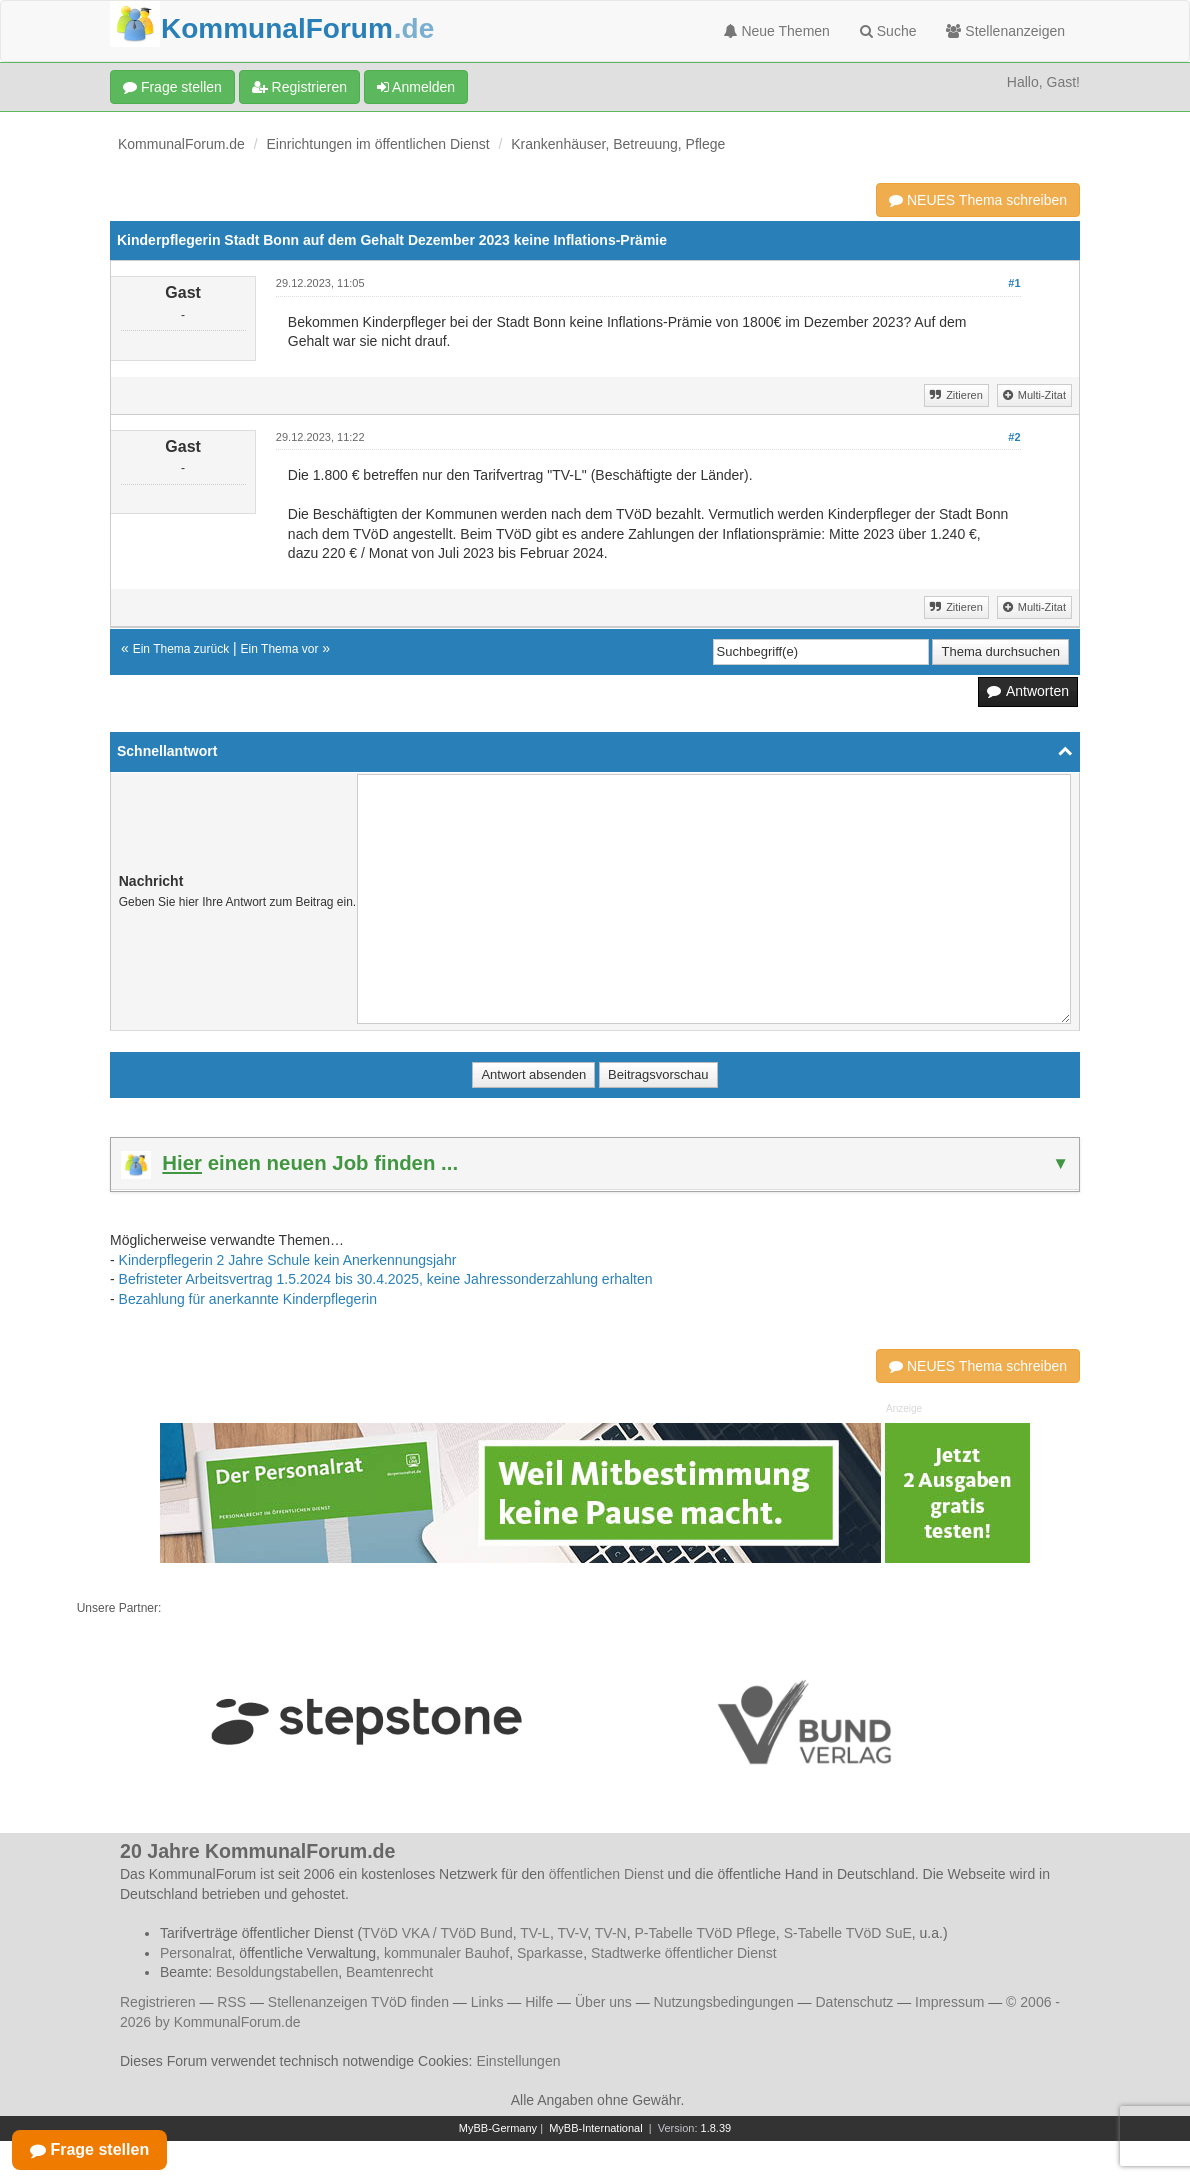 The image size is (1190, 2180). Describe the element at coordinates (888, 31) in the screenshot. I see `Suche` at that location.